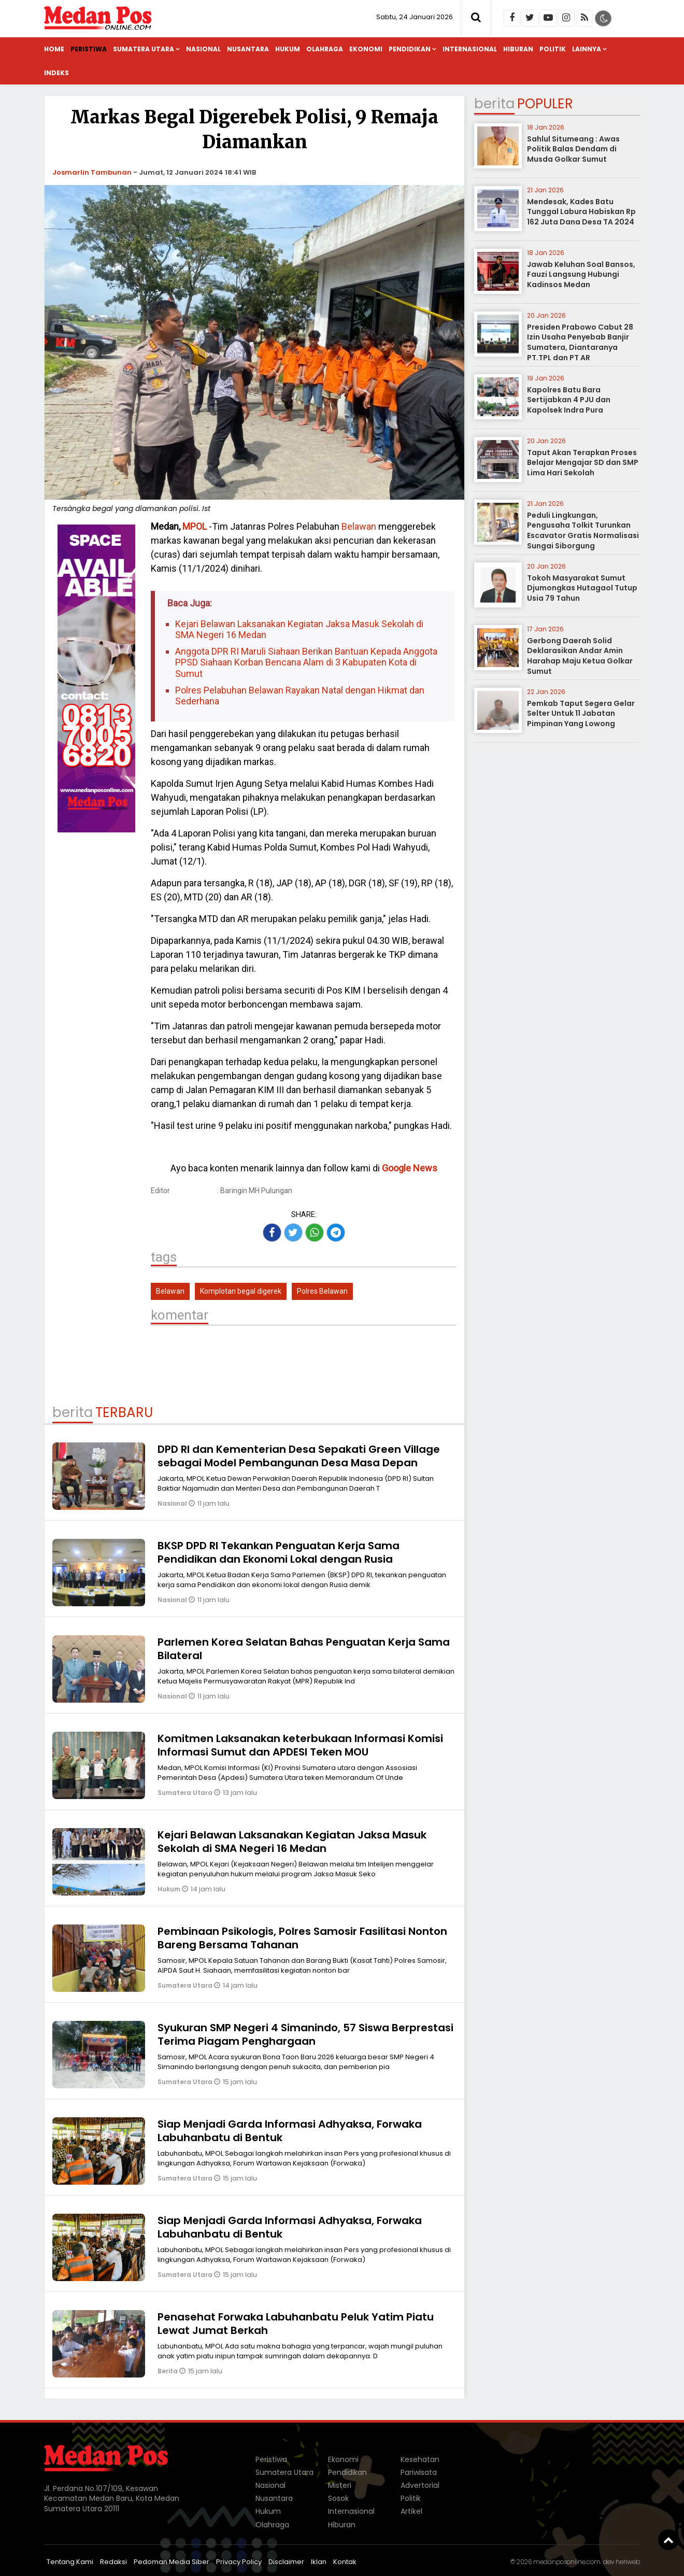  I want to click on Gerbong Daerah Solid Deklarasikan Andar Amin Harahap Maju Ketua Golkar Sumut, so click(580, 655).